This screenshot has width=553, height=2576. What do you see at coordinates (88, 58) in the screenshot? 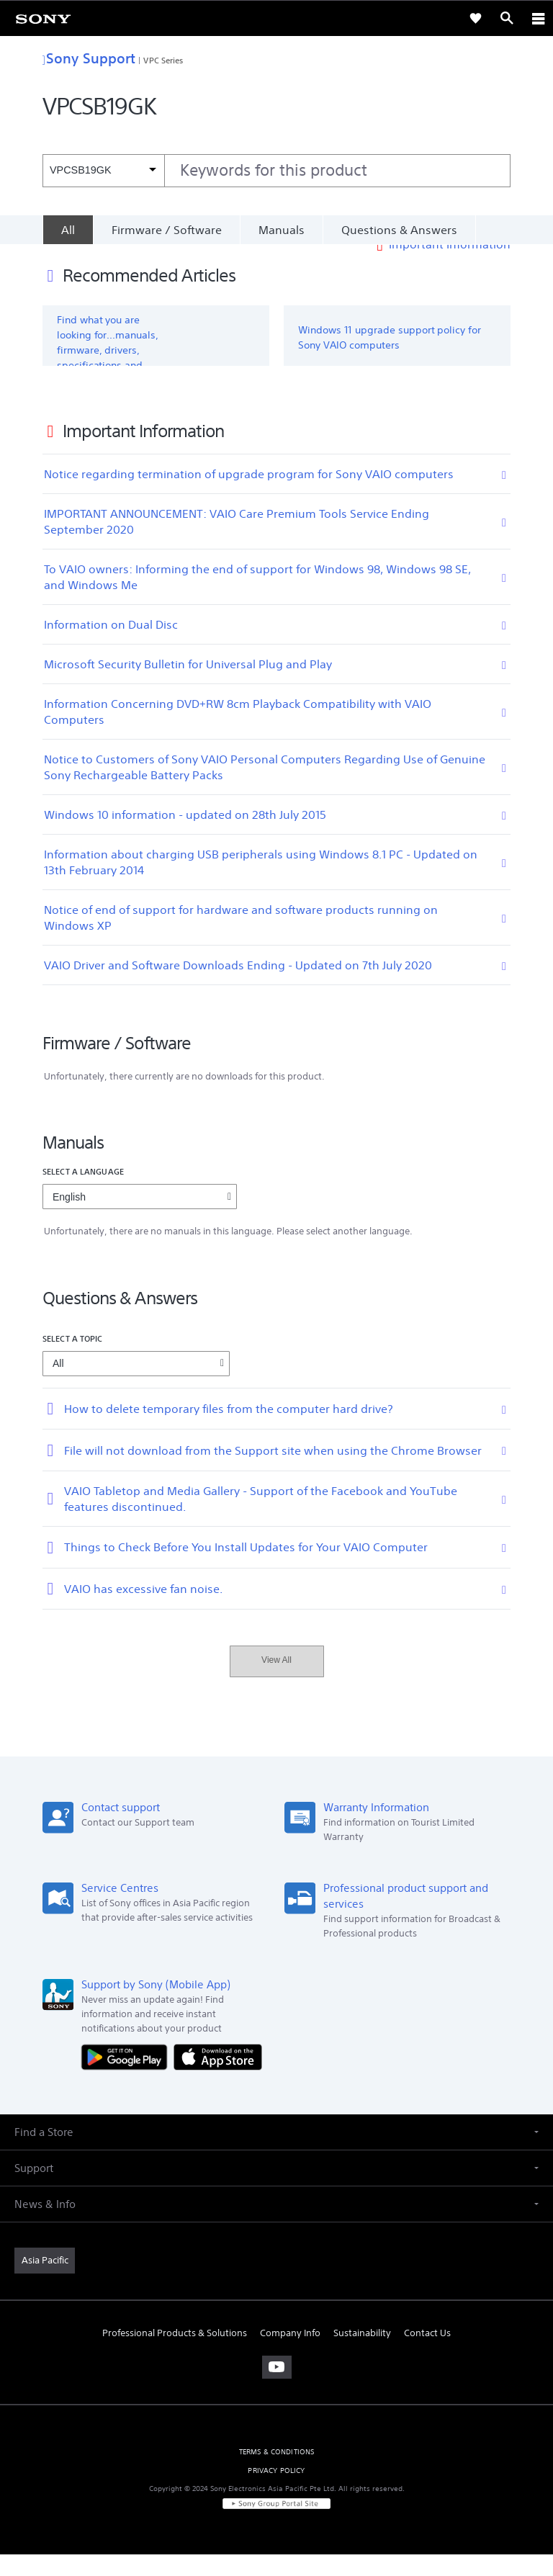
I see `Sony Support` at bounding box center [88, 58].